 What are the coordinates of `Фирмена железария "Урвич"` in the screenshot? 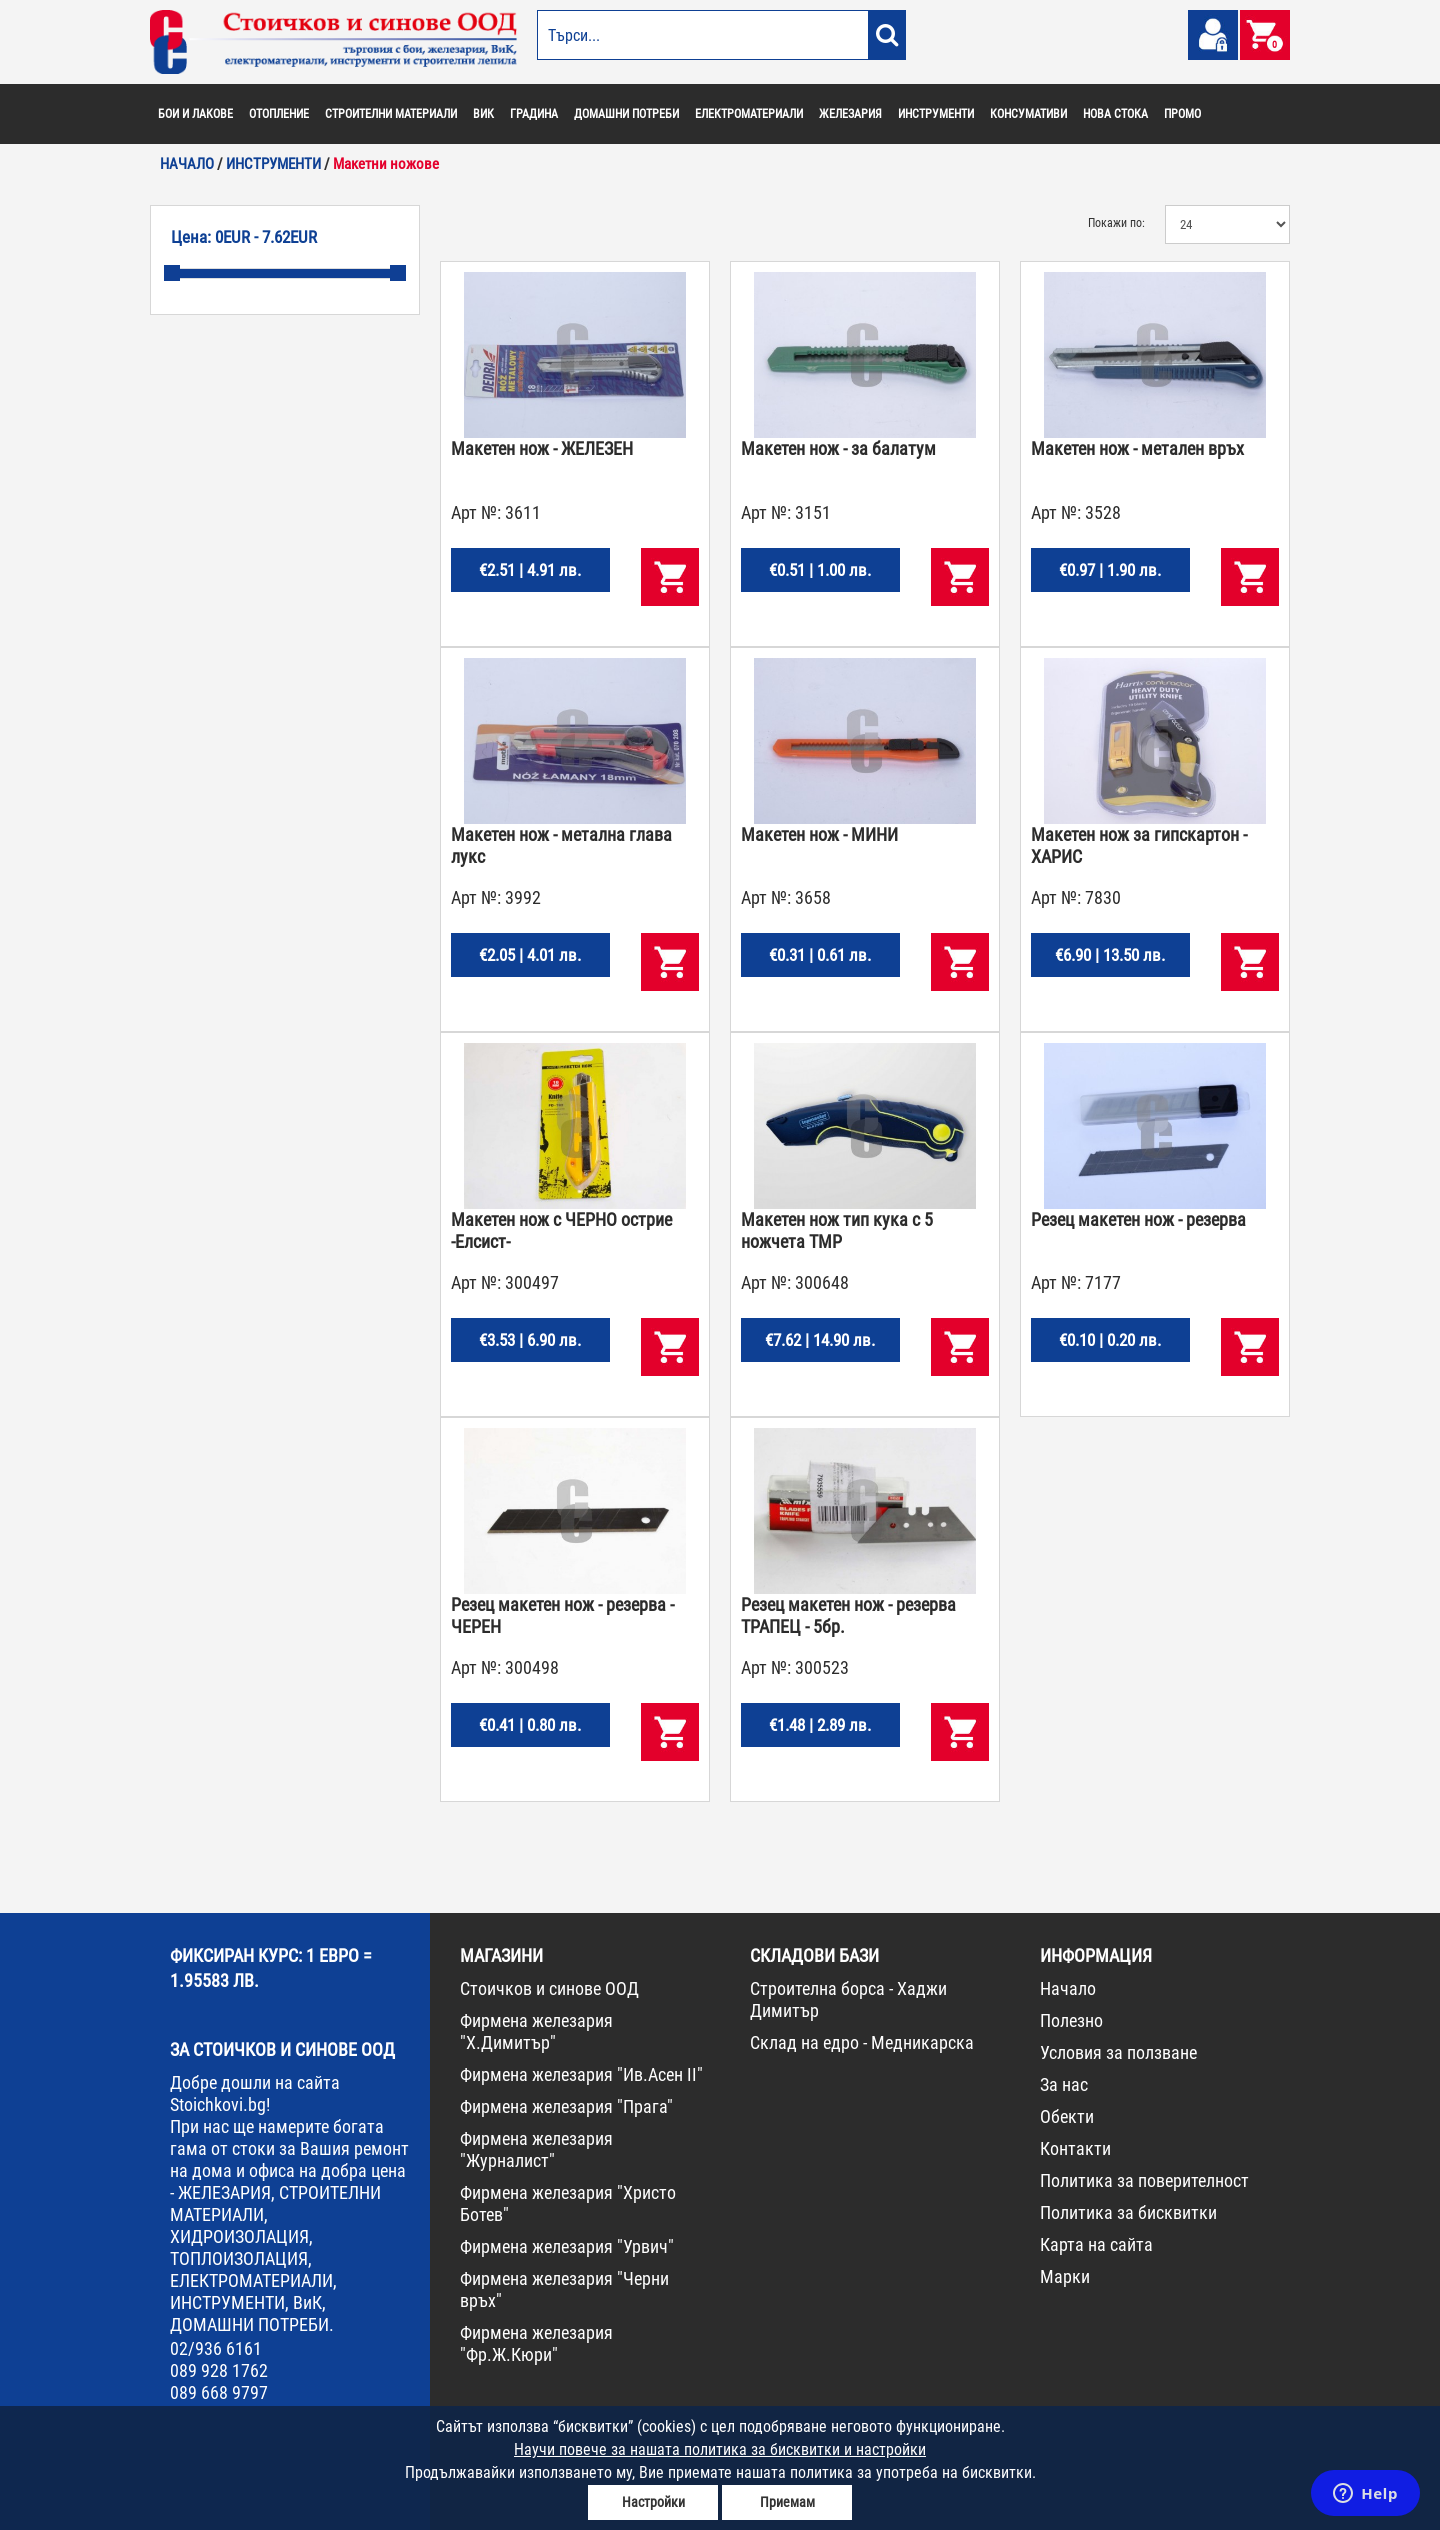 It's located at (567, 2246).